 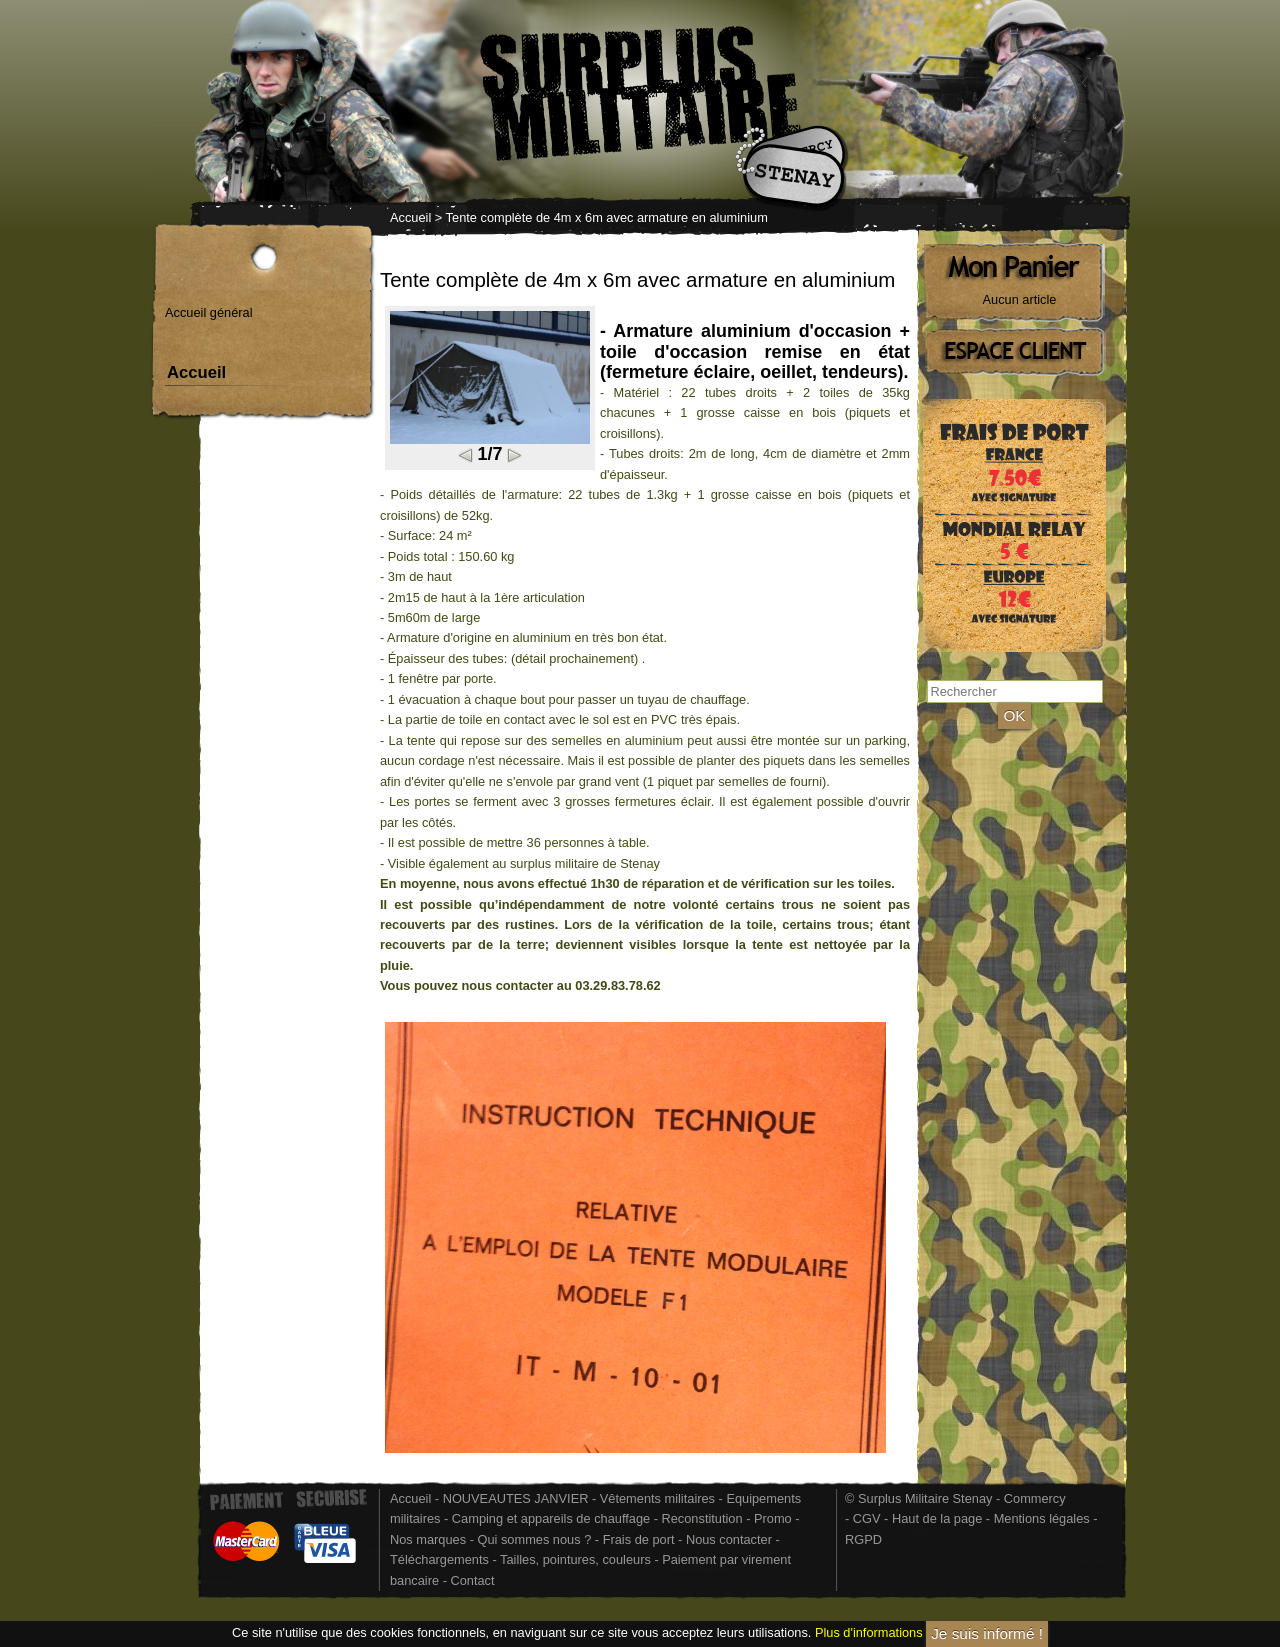 What do you see at coordinates (702, 1518) in the screenshot?
I see `Reconstitution` at bounding box center [702, 1518].